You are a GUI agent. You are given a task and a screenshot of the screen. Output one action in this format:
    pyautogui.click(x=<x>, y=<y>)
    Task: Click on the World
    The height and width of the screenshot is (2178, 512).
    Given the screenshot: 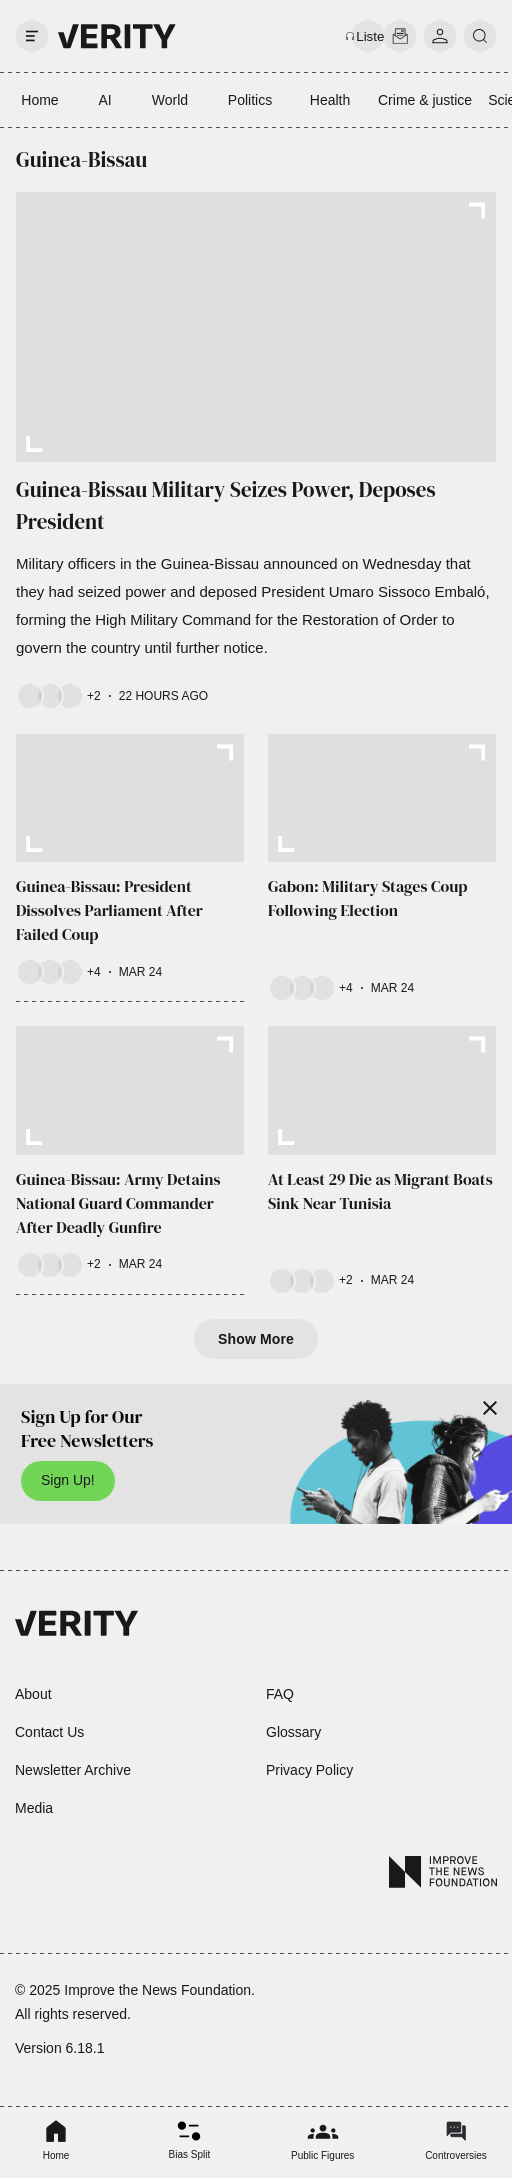 What is the action you would take?
    pyautogui.click(x=170, y=100)
    